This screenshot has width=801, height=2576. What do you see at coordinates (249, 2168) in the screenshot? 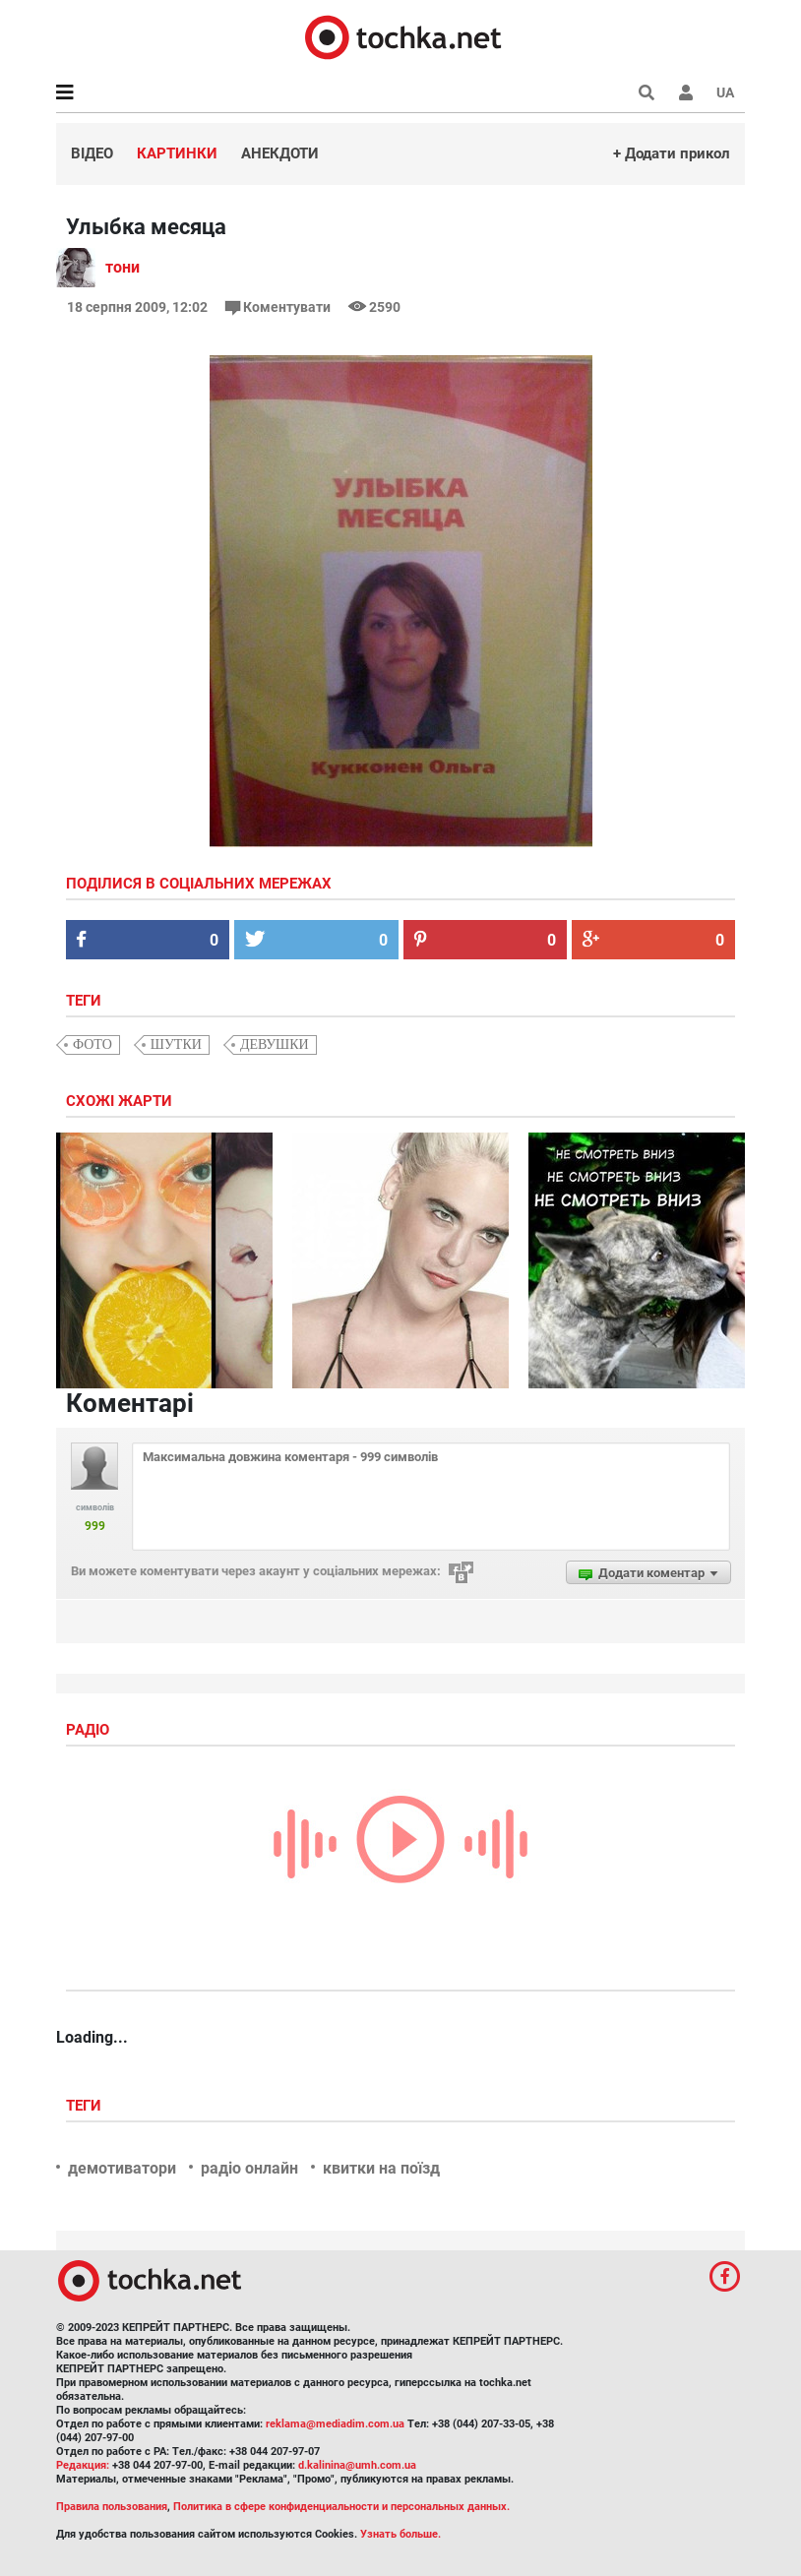
I see `радіо онлайн` at bounding box center [249, 2168].